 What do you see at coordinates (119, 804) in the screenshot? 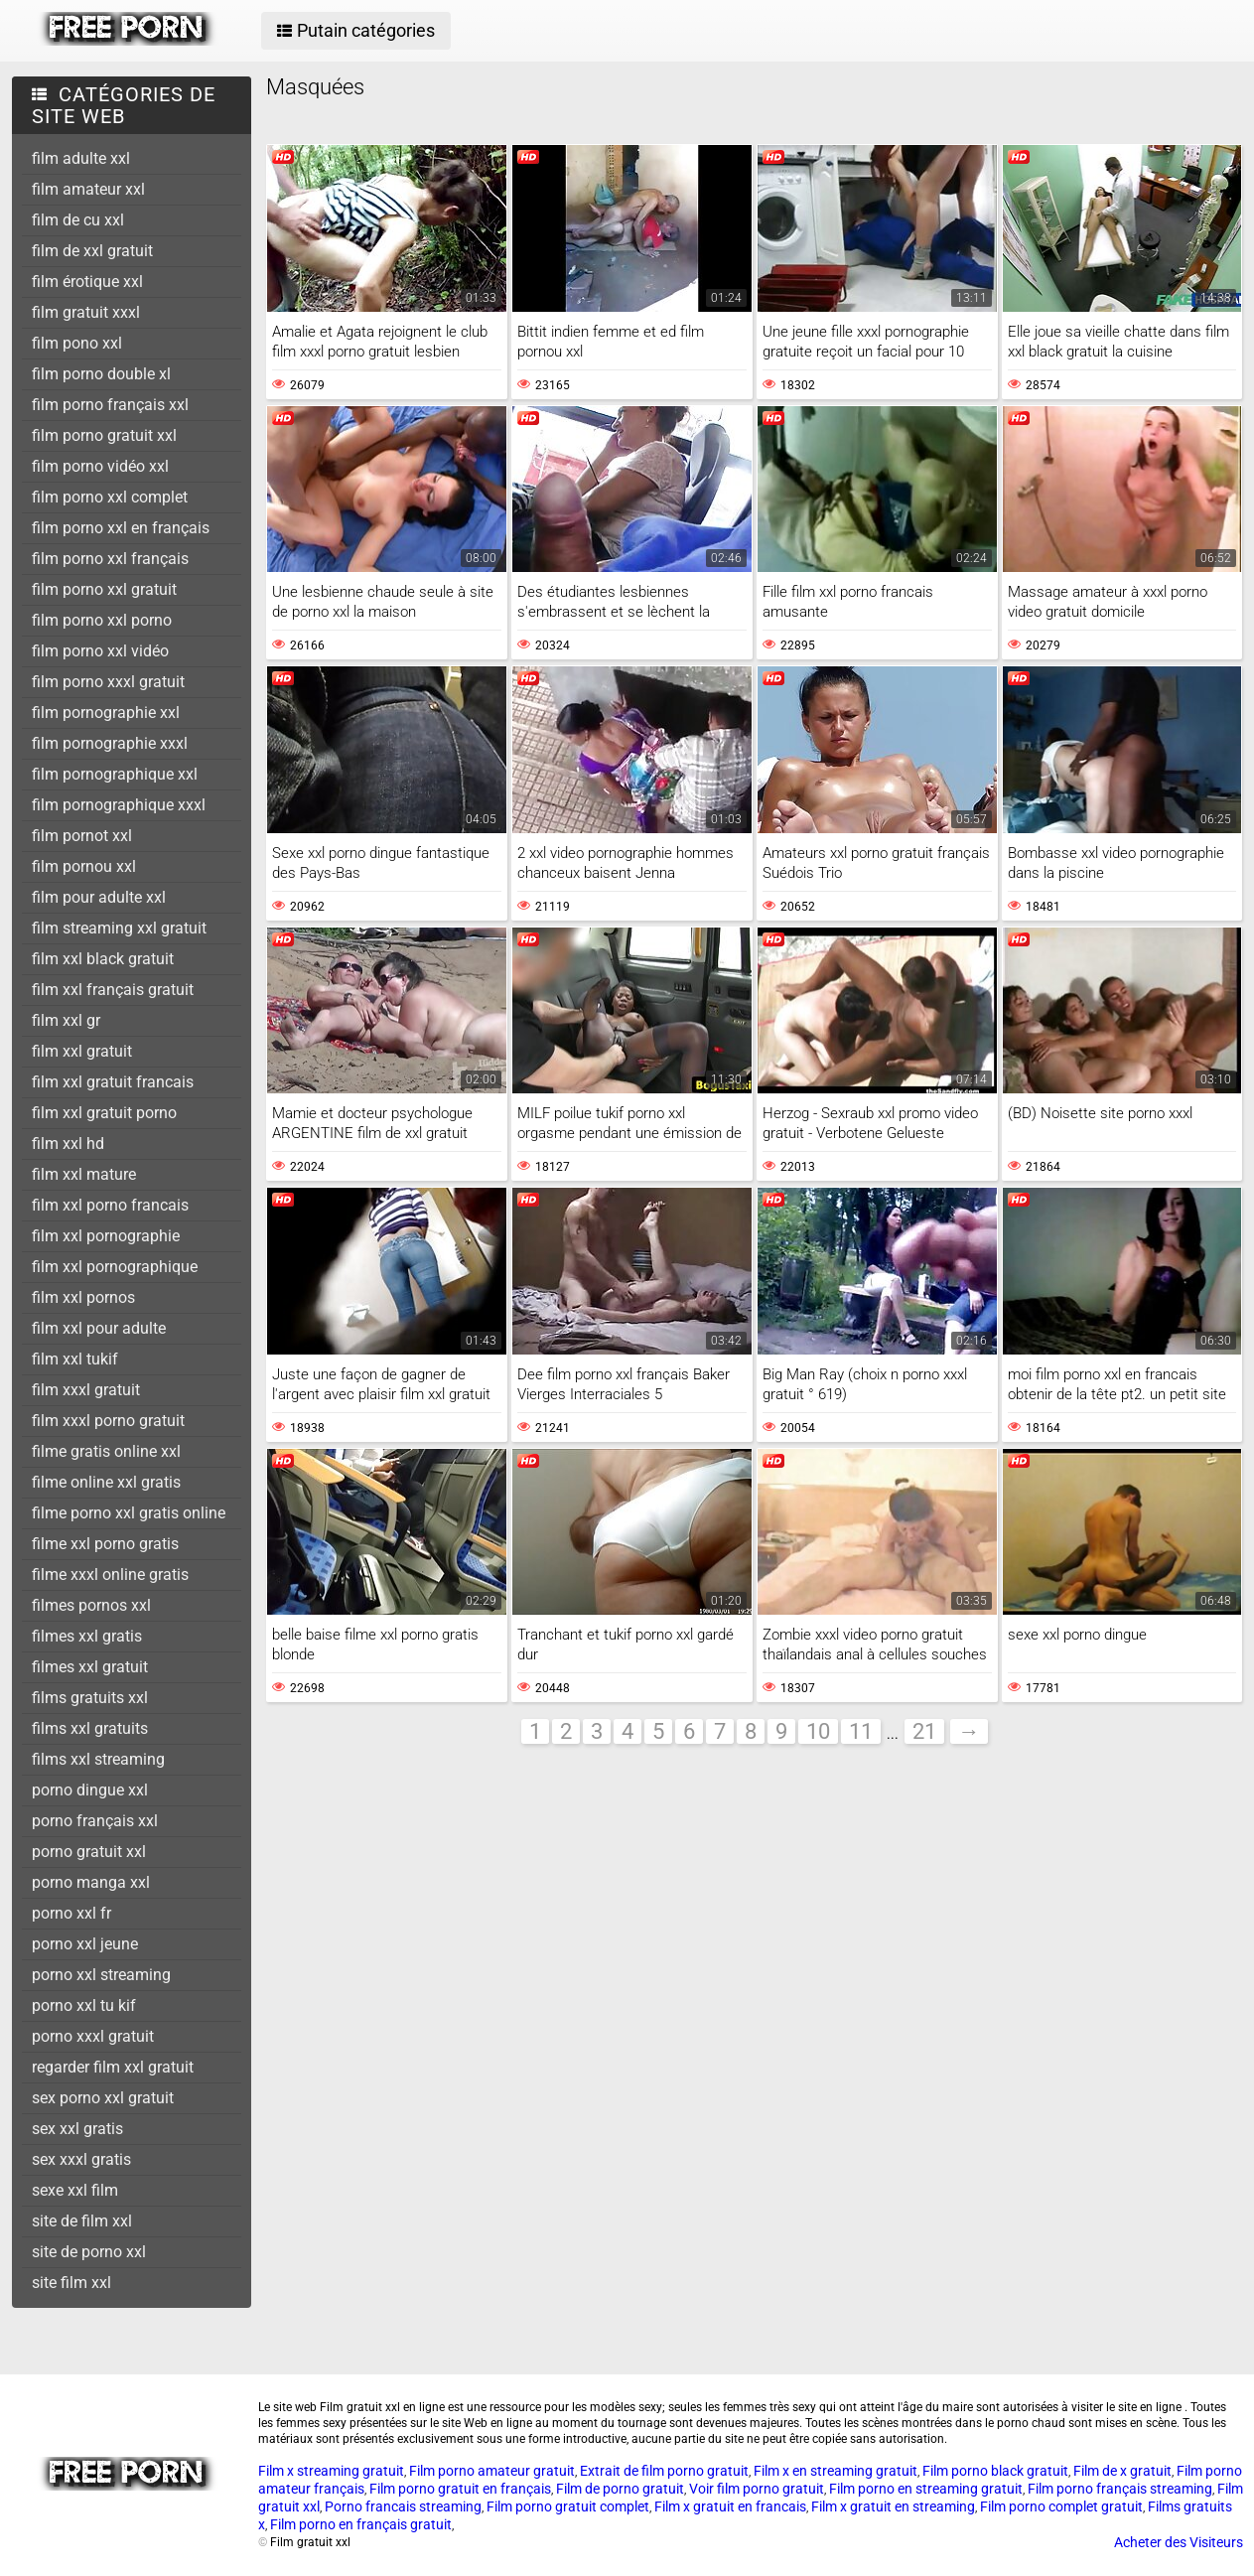
I see `film pornographique xxxl` at bounding box center [119, 804].